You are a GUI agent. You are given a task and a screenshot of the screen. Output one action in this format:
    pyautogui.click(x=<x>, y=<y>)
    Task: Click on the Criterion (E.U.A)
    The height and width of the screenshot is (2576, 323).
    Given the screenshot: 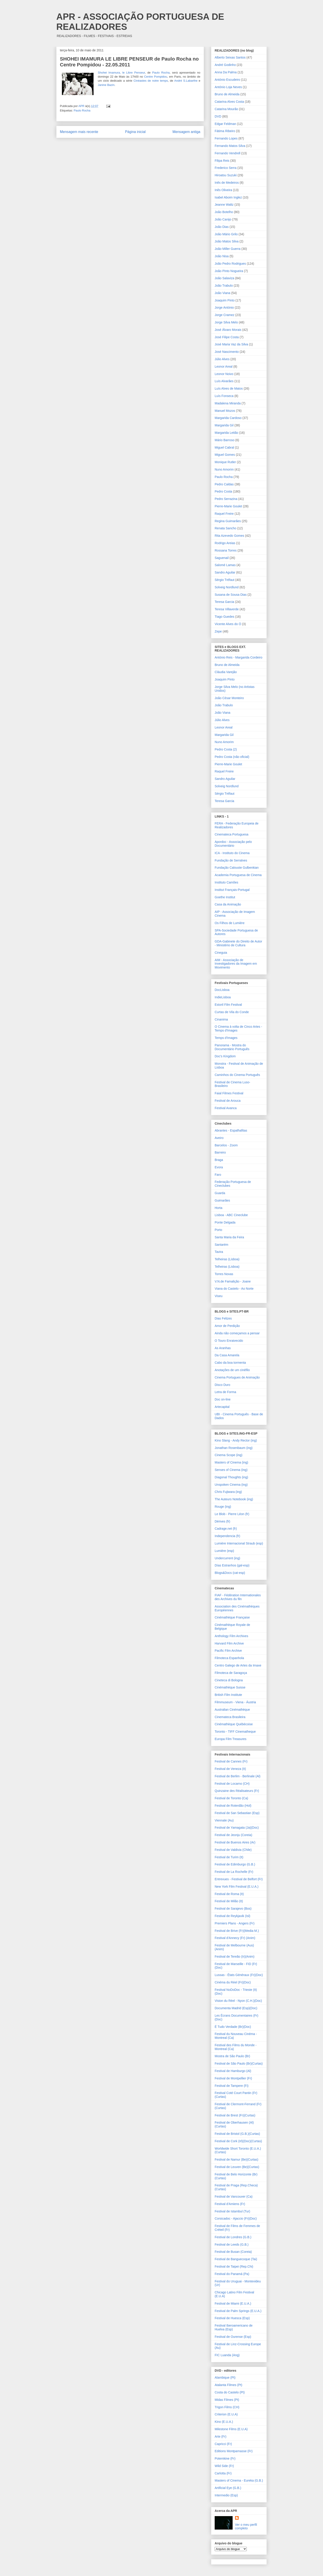 What is the action you would take?
    pyautogui.click(x=226, y=2414)
    